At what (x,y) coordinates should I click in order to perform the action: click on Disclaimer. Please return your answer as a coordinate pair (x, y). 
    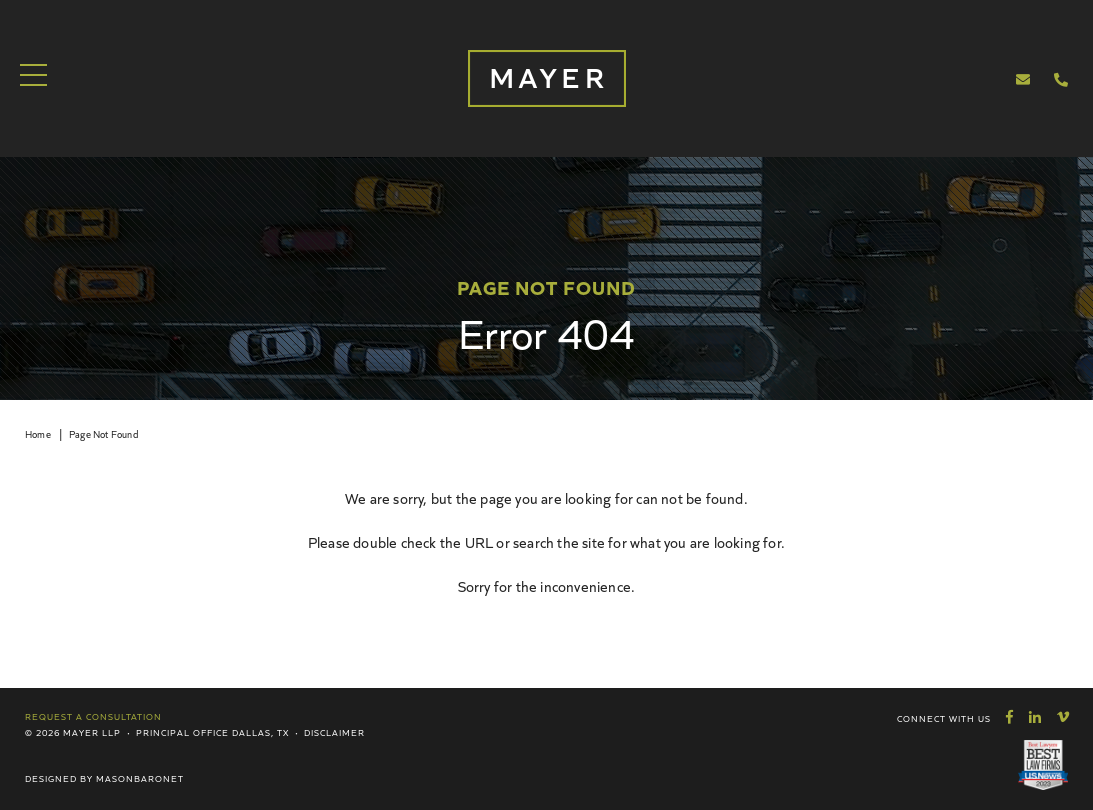
    Looking at the image, I should click on (334, 732).